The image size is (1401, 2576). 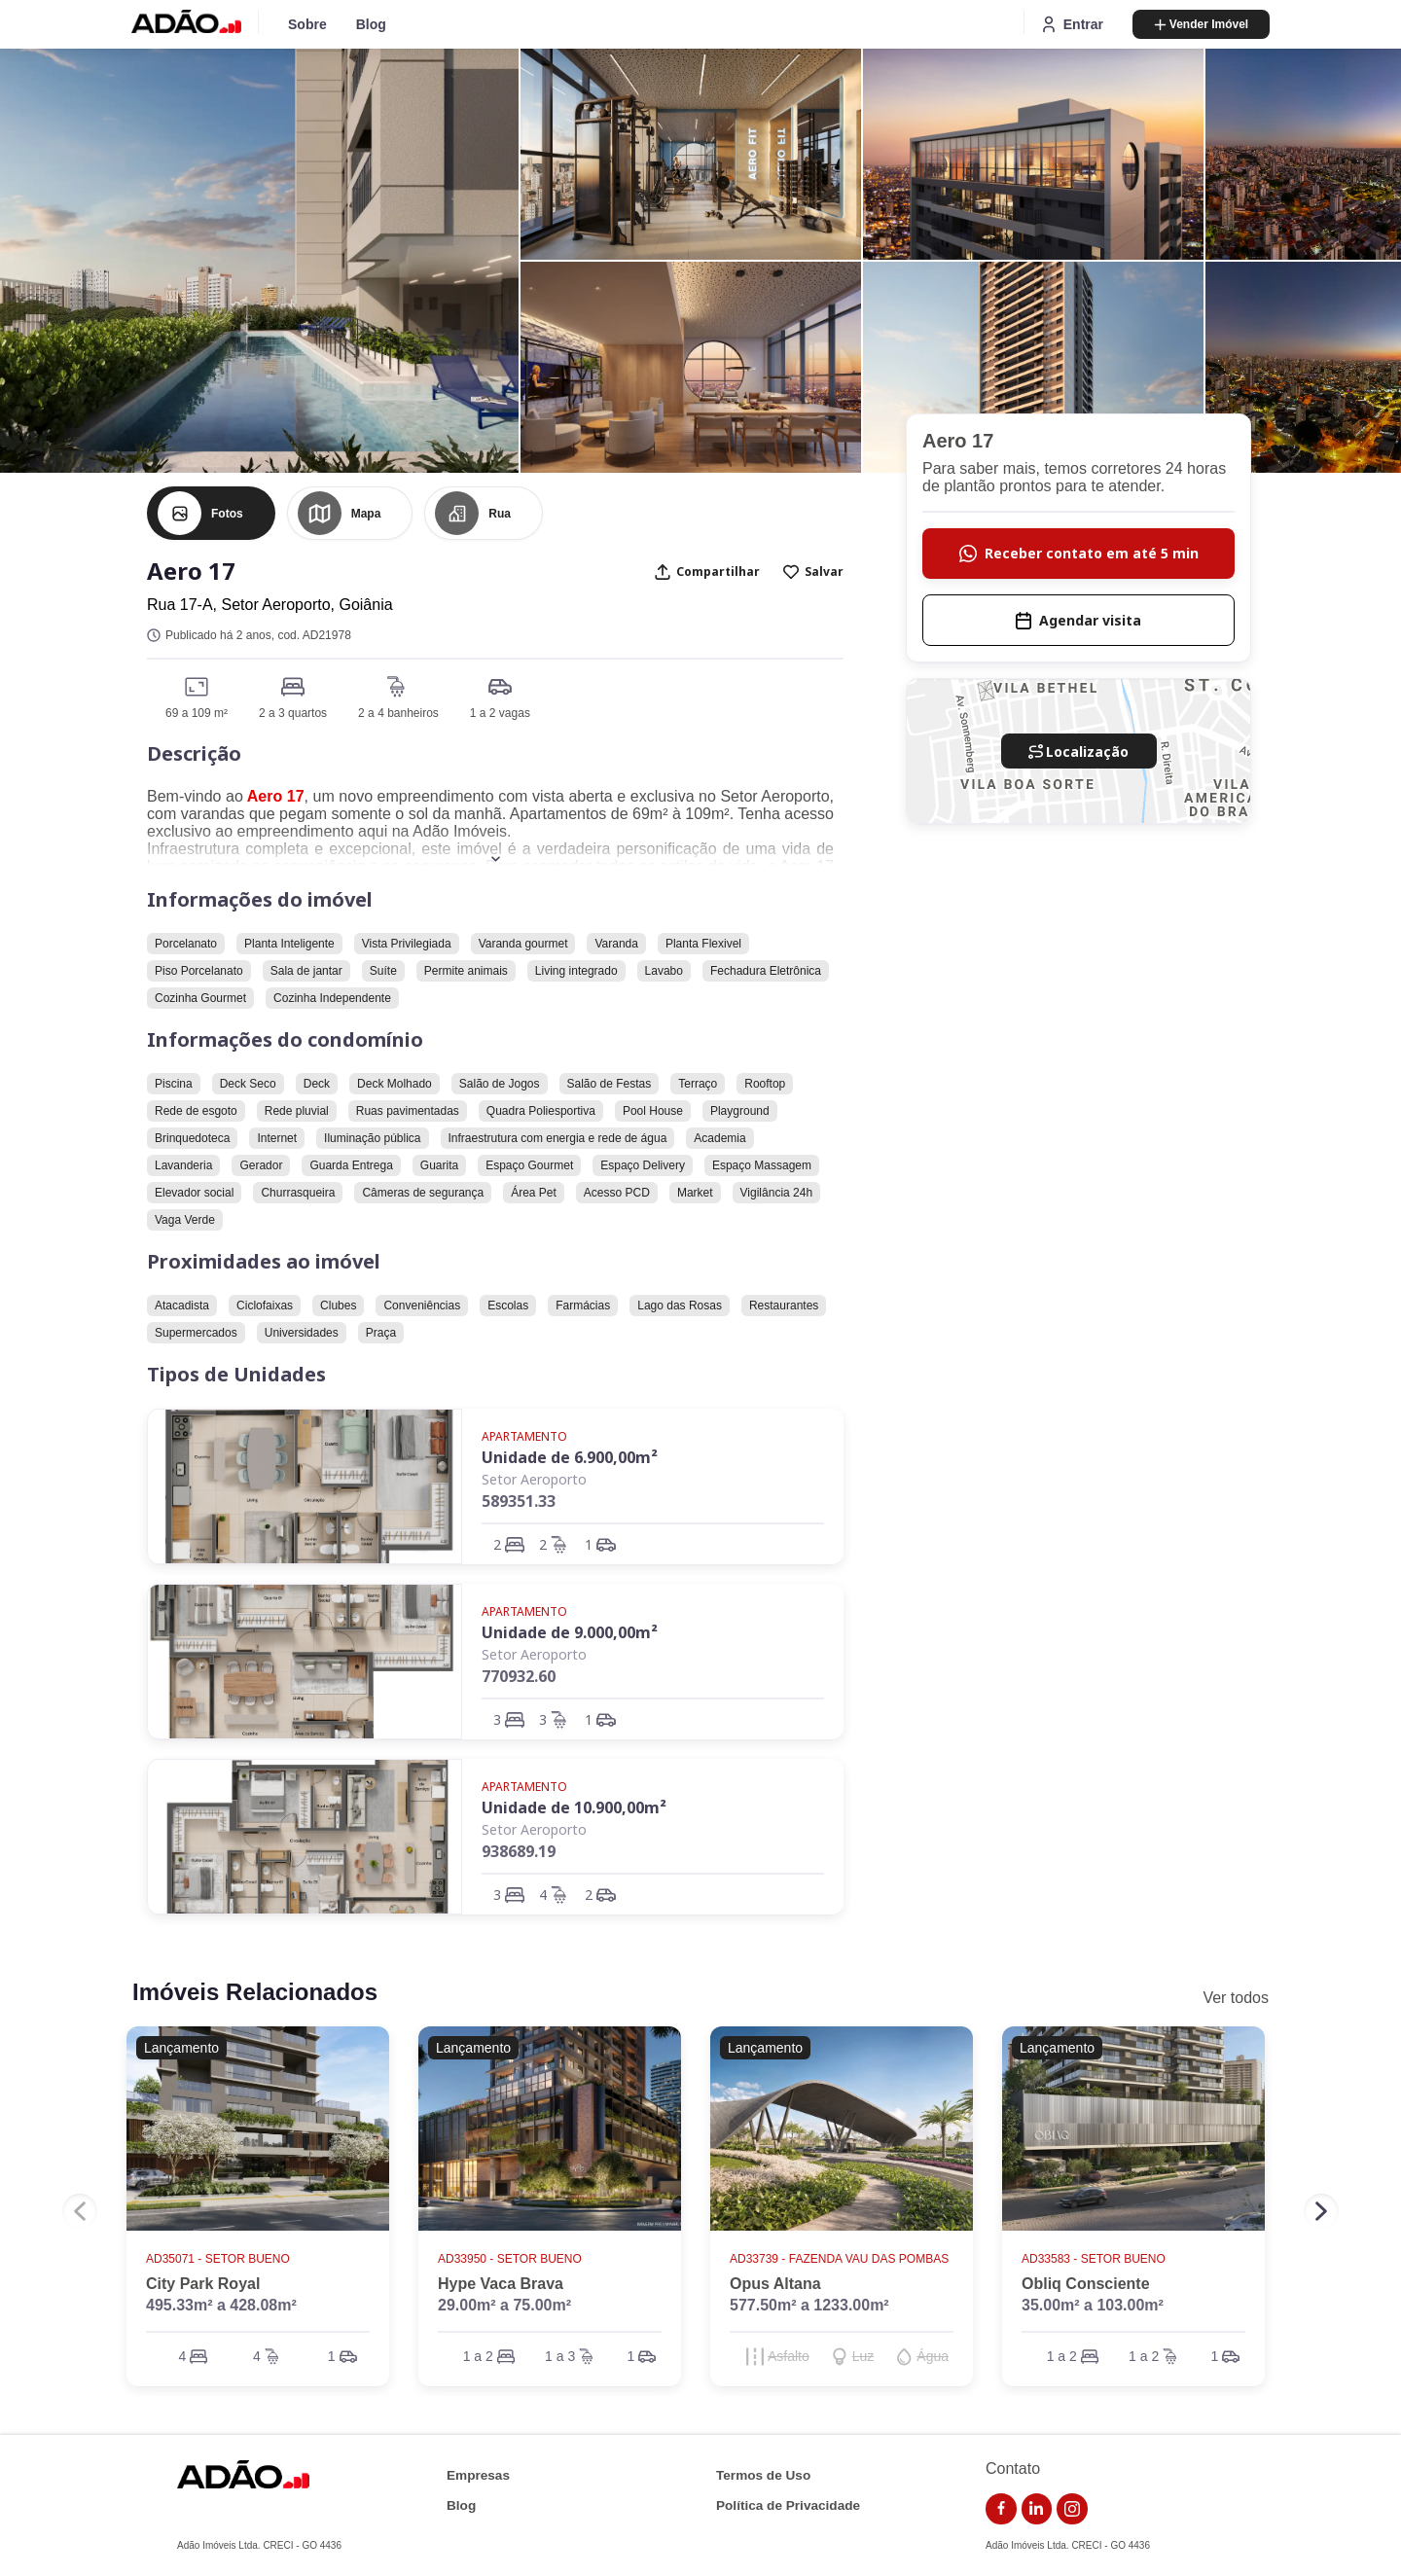 What do you see at coordinates (1037, 2508) in the screenshot?
I see `[link do linkedin]` at bounding box center [1037, 2508].